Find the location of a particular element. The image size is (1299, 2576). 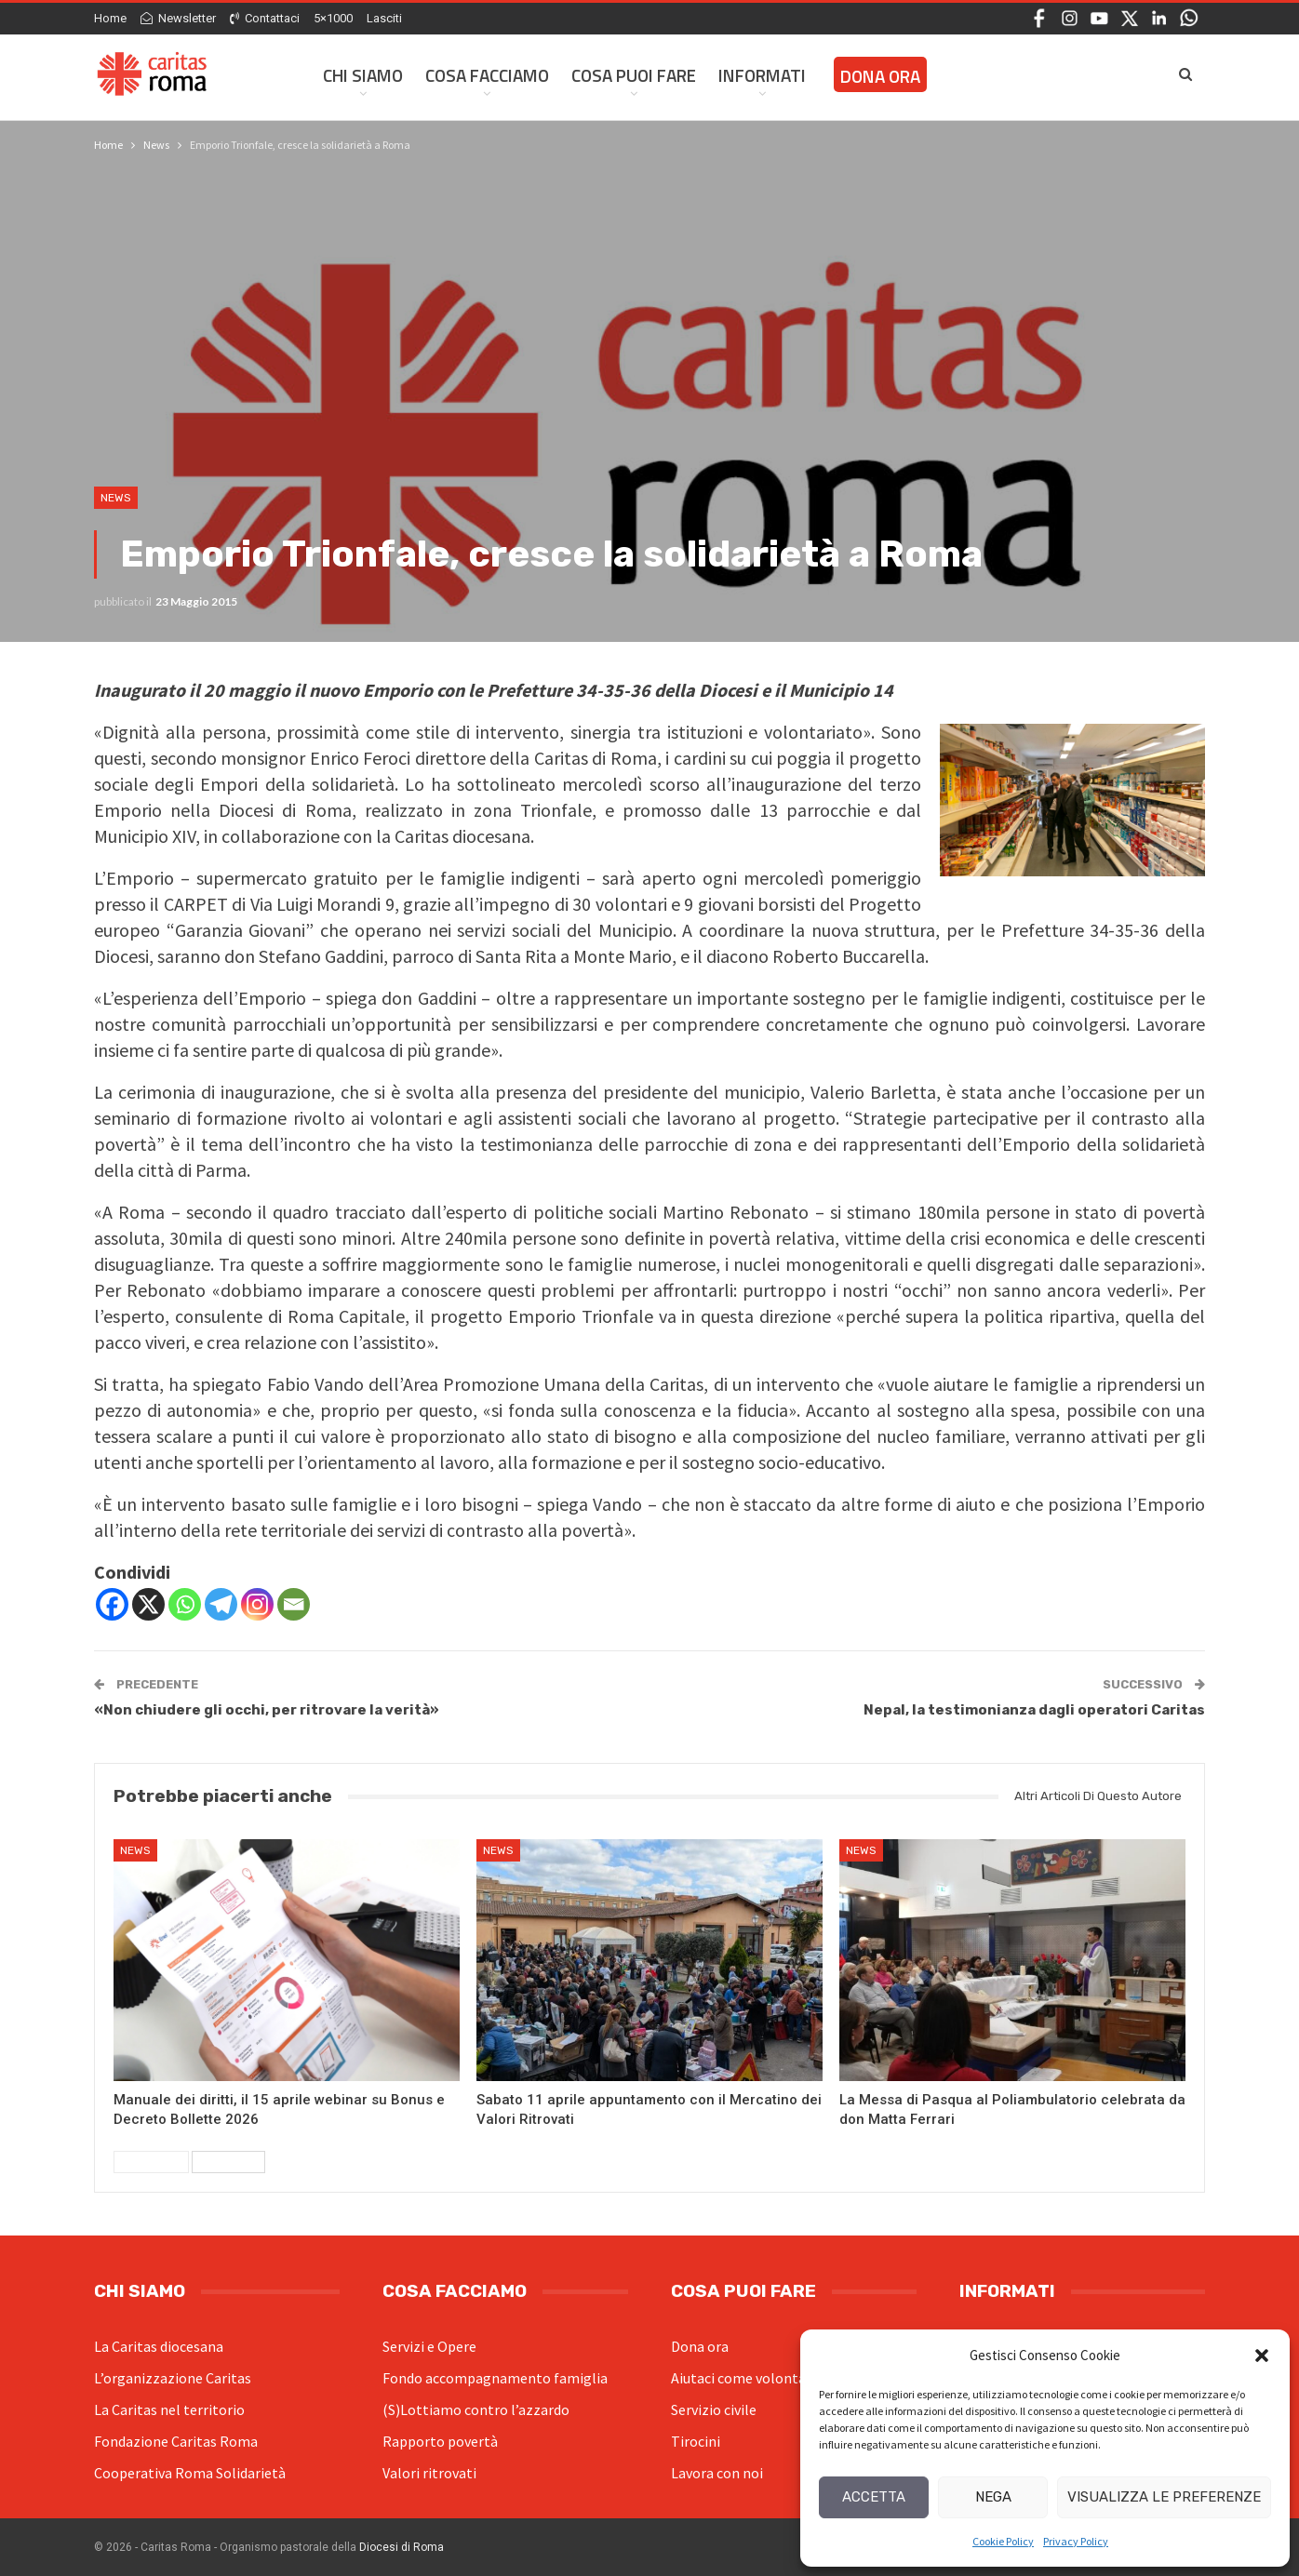

Rapporto povertà is located at coordinates (440, 2441).